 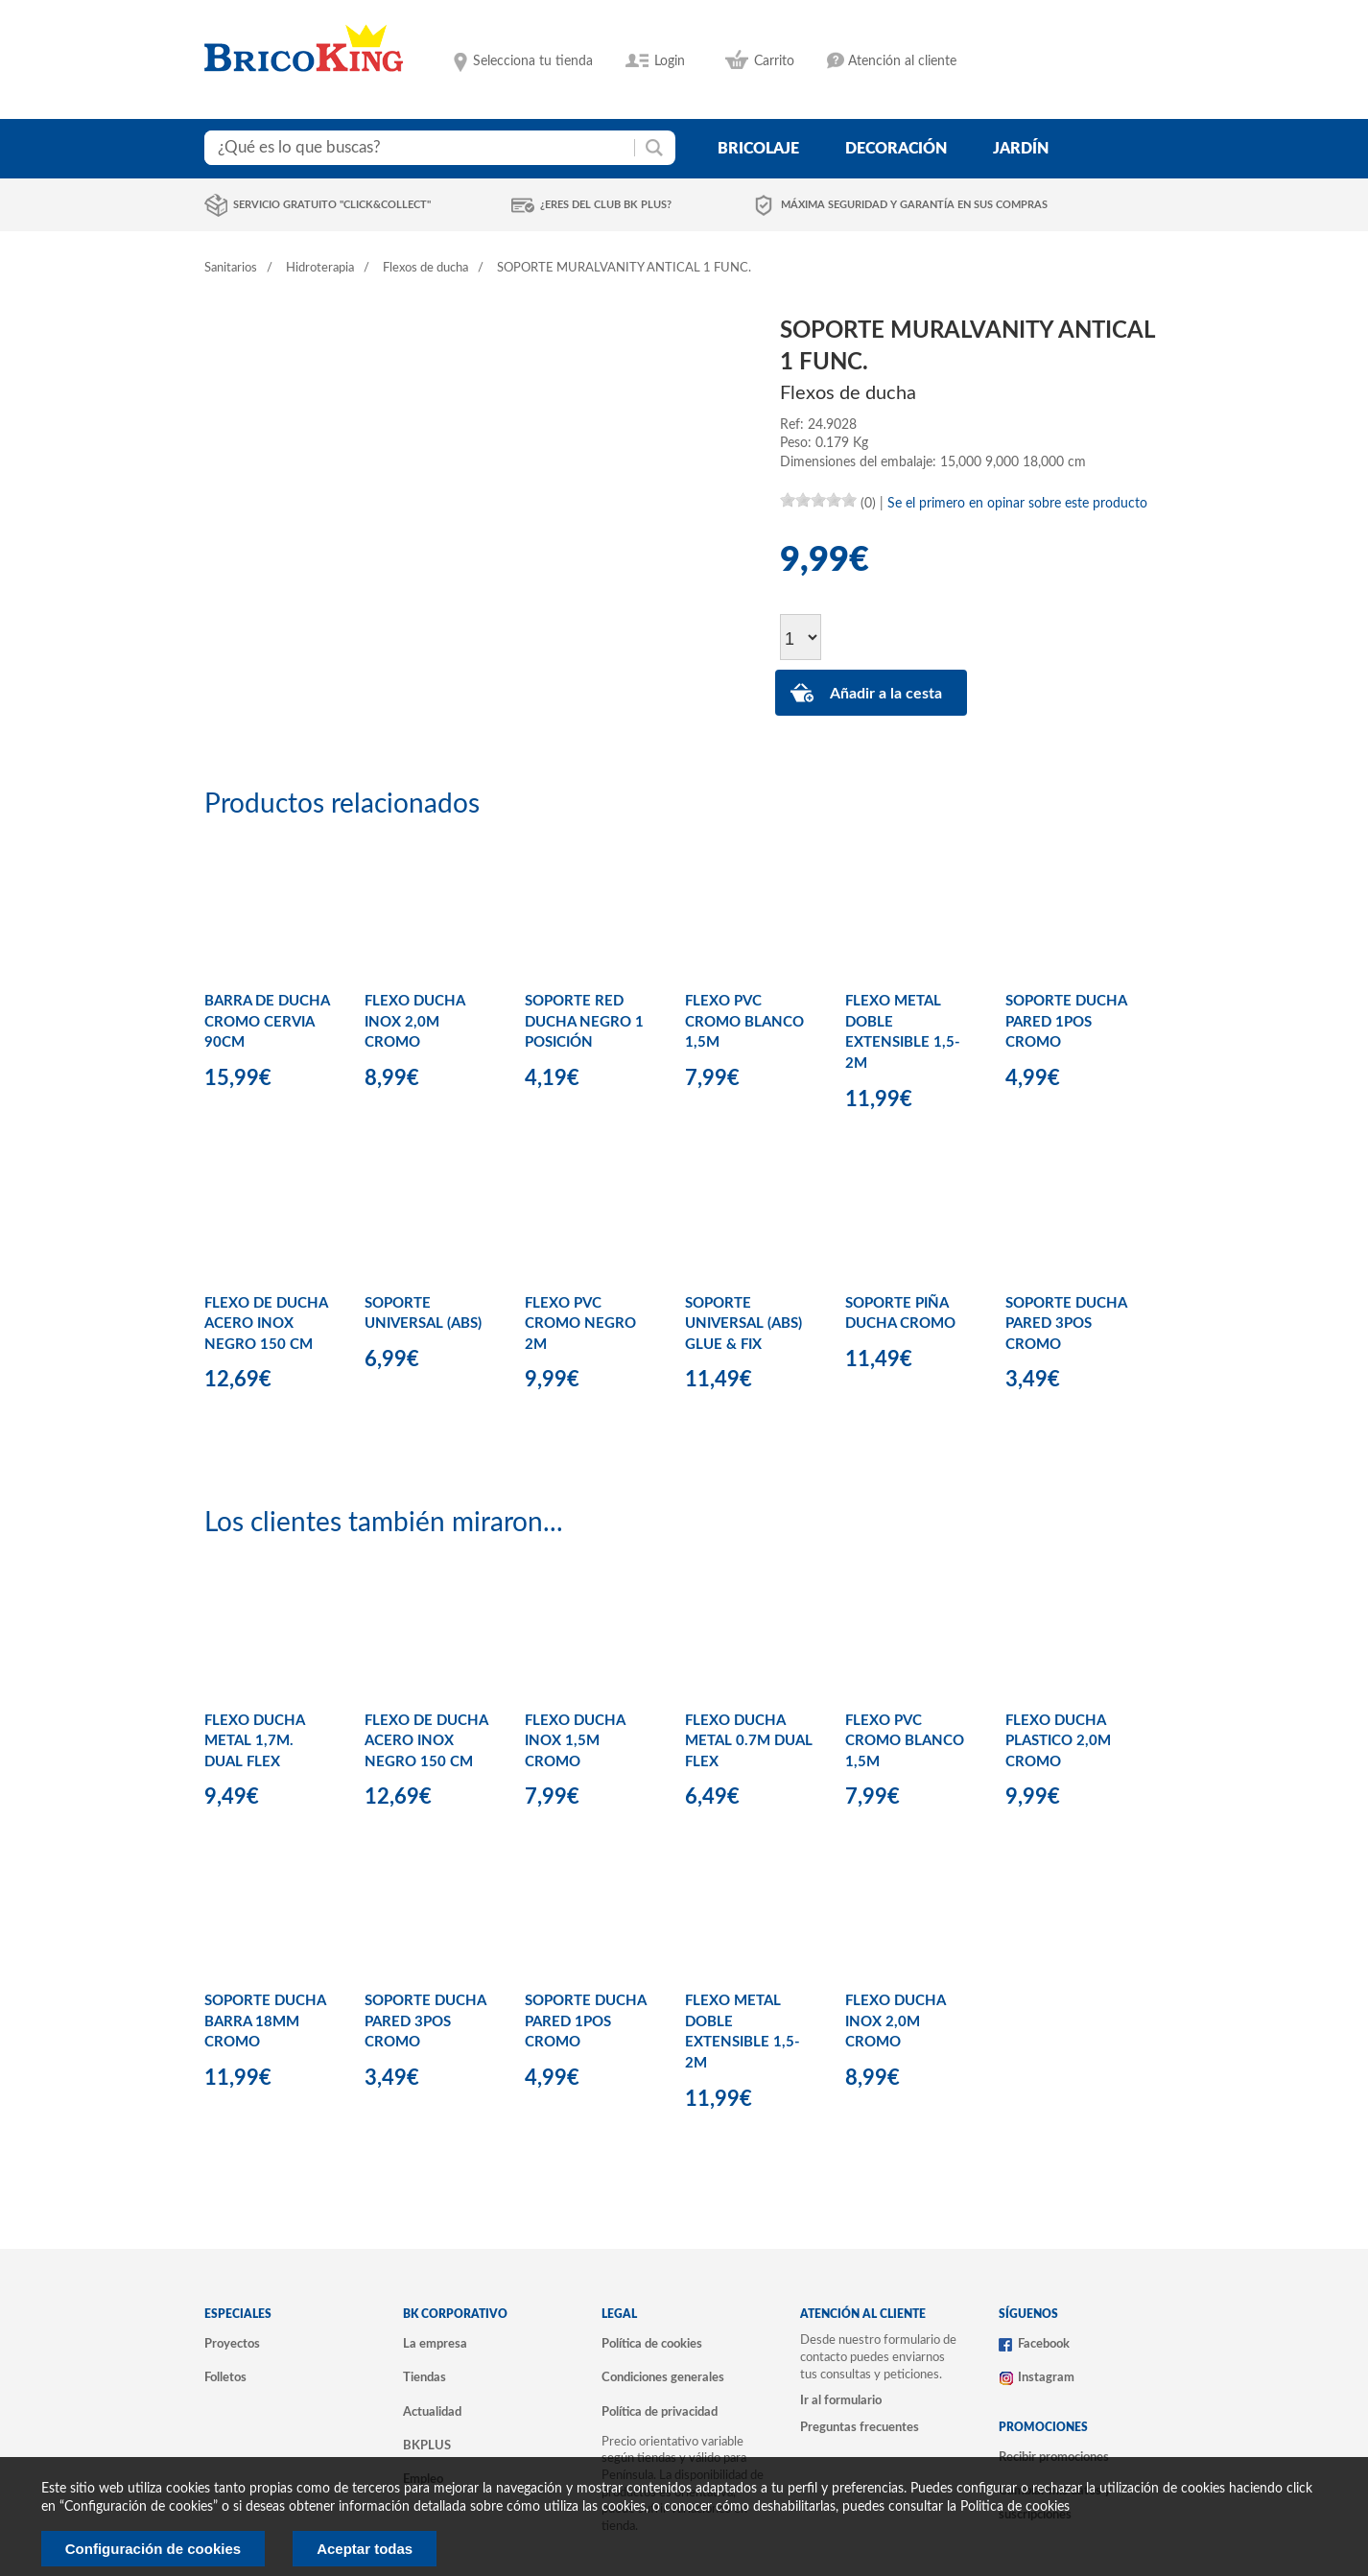 I want to click on FLEXO DUCHA INOX 1,5M CROMO, so click(x=575, y=1741).